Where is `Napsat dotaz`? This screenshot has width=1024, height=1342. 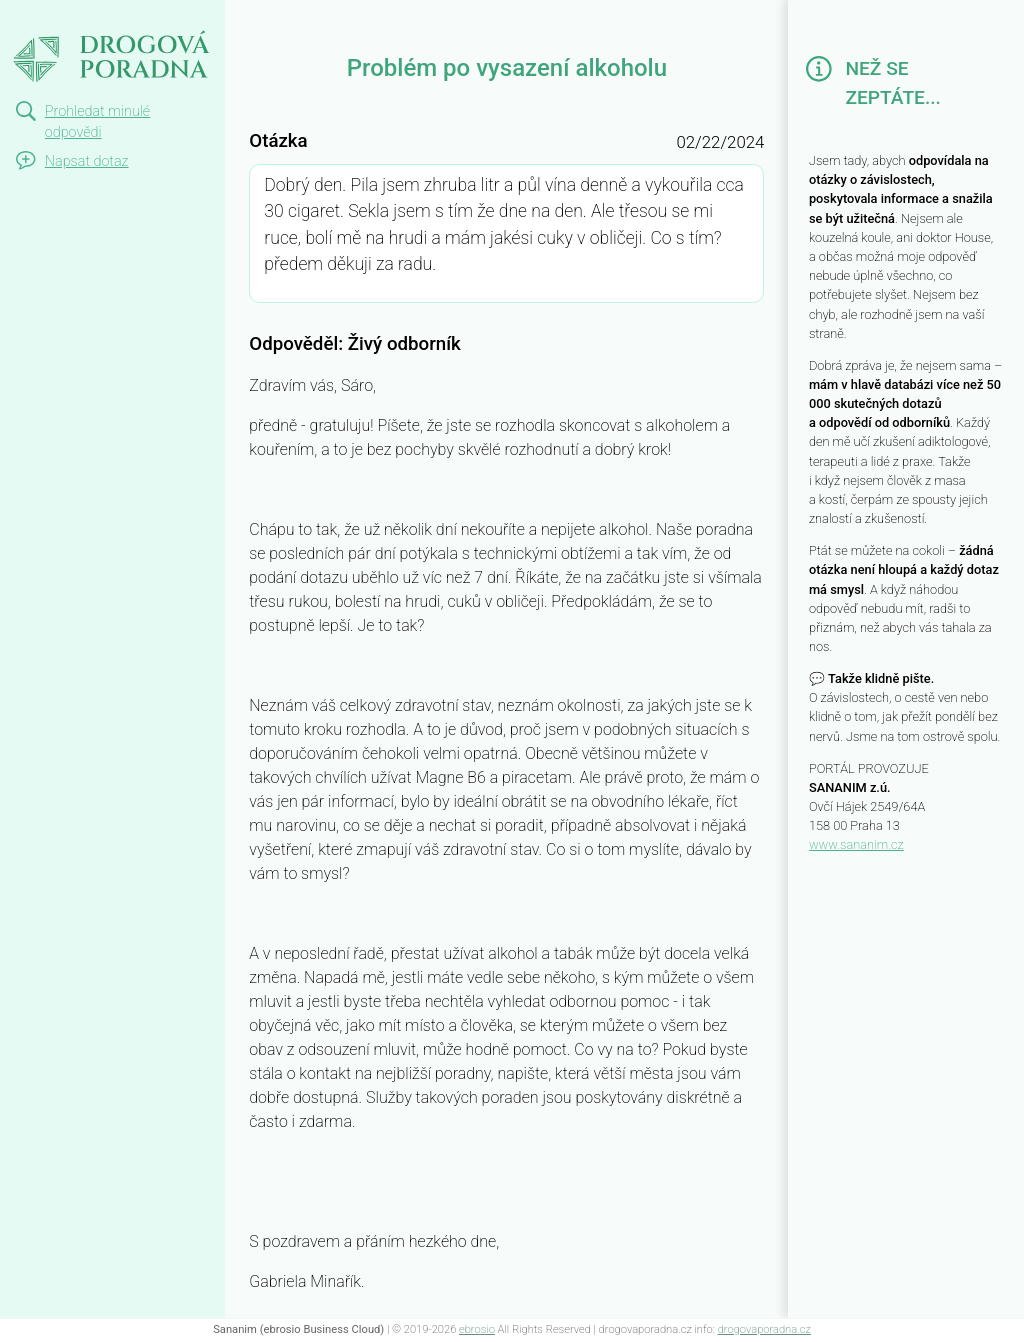 Napsat dotaz is located at coordinates (87, 161).